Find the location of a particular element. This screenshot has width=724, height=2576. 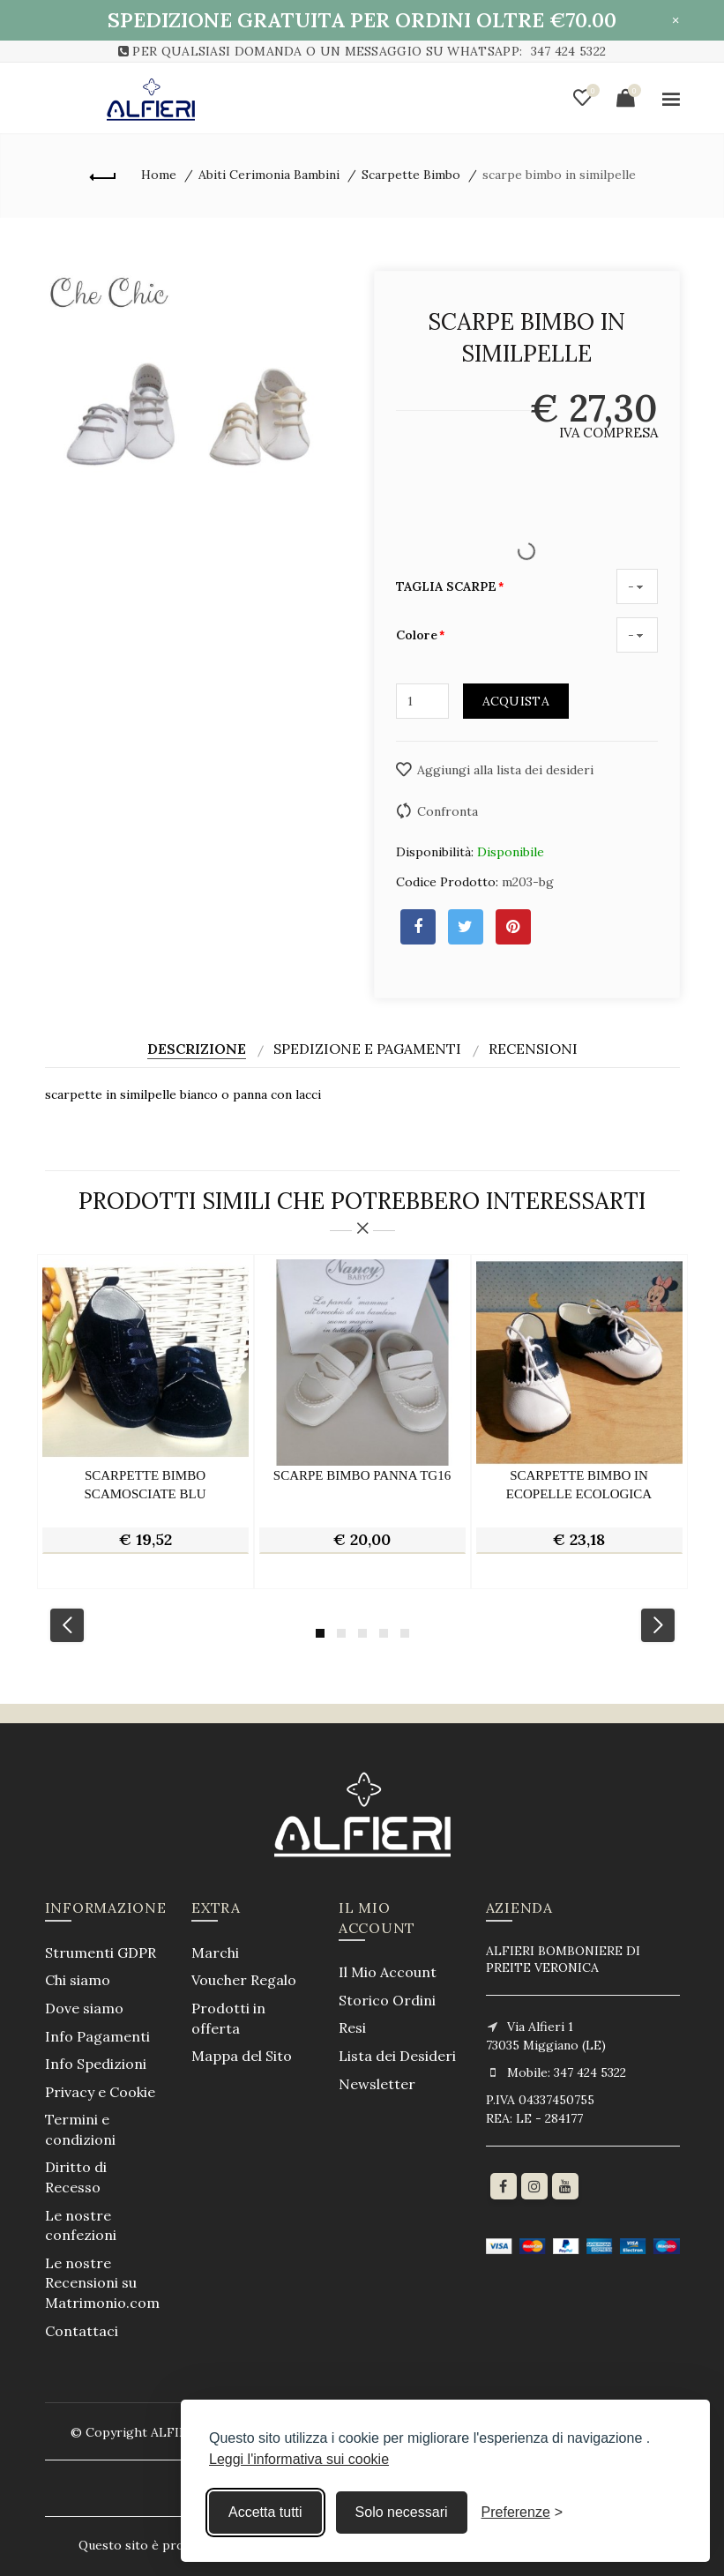

Descrizione is located at coordinates (196, 1048).